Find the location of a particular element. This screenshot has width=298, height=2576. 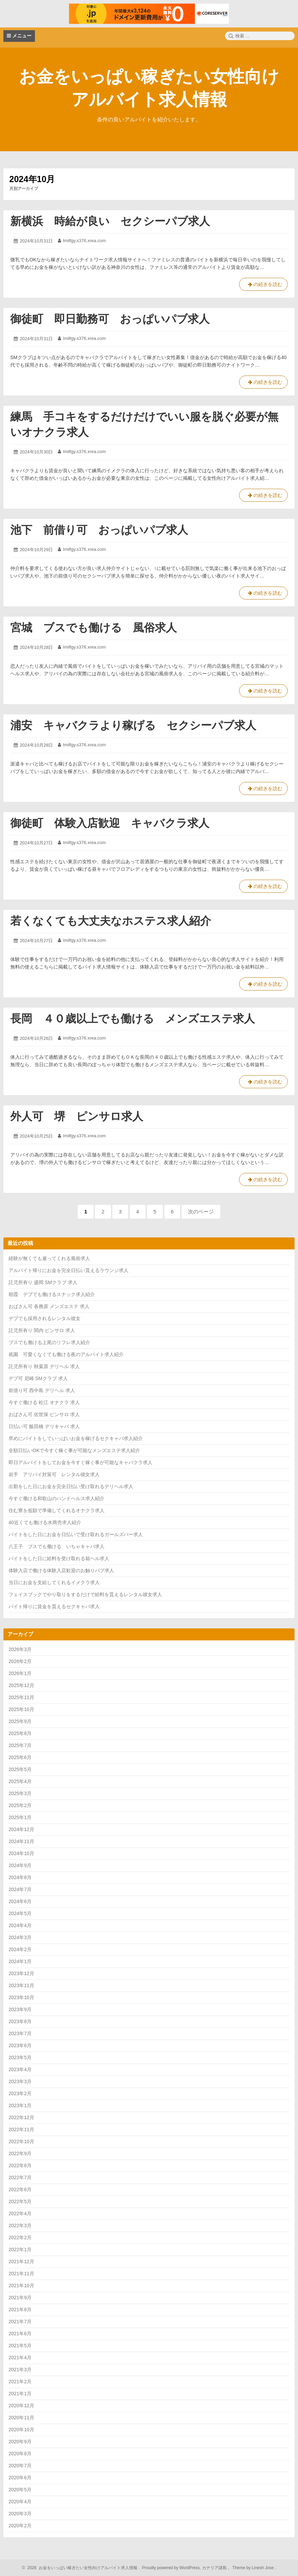

出勤をした日にお金を完全日払い受け取れるデリヘル求人 is located at coordinates (71, 1486).